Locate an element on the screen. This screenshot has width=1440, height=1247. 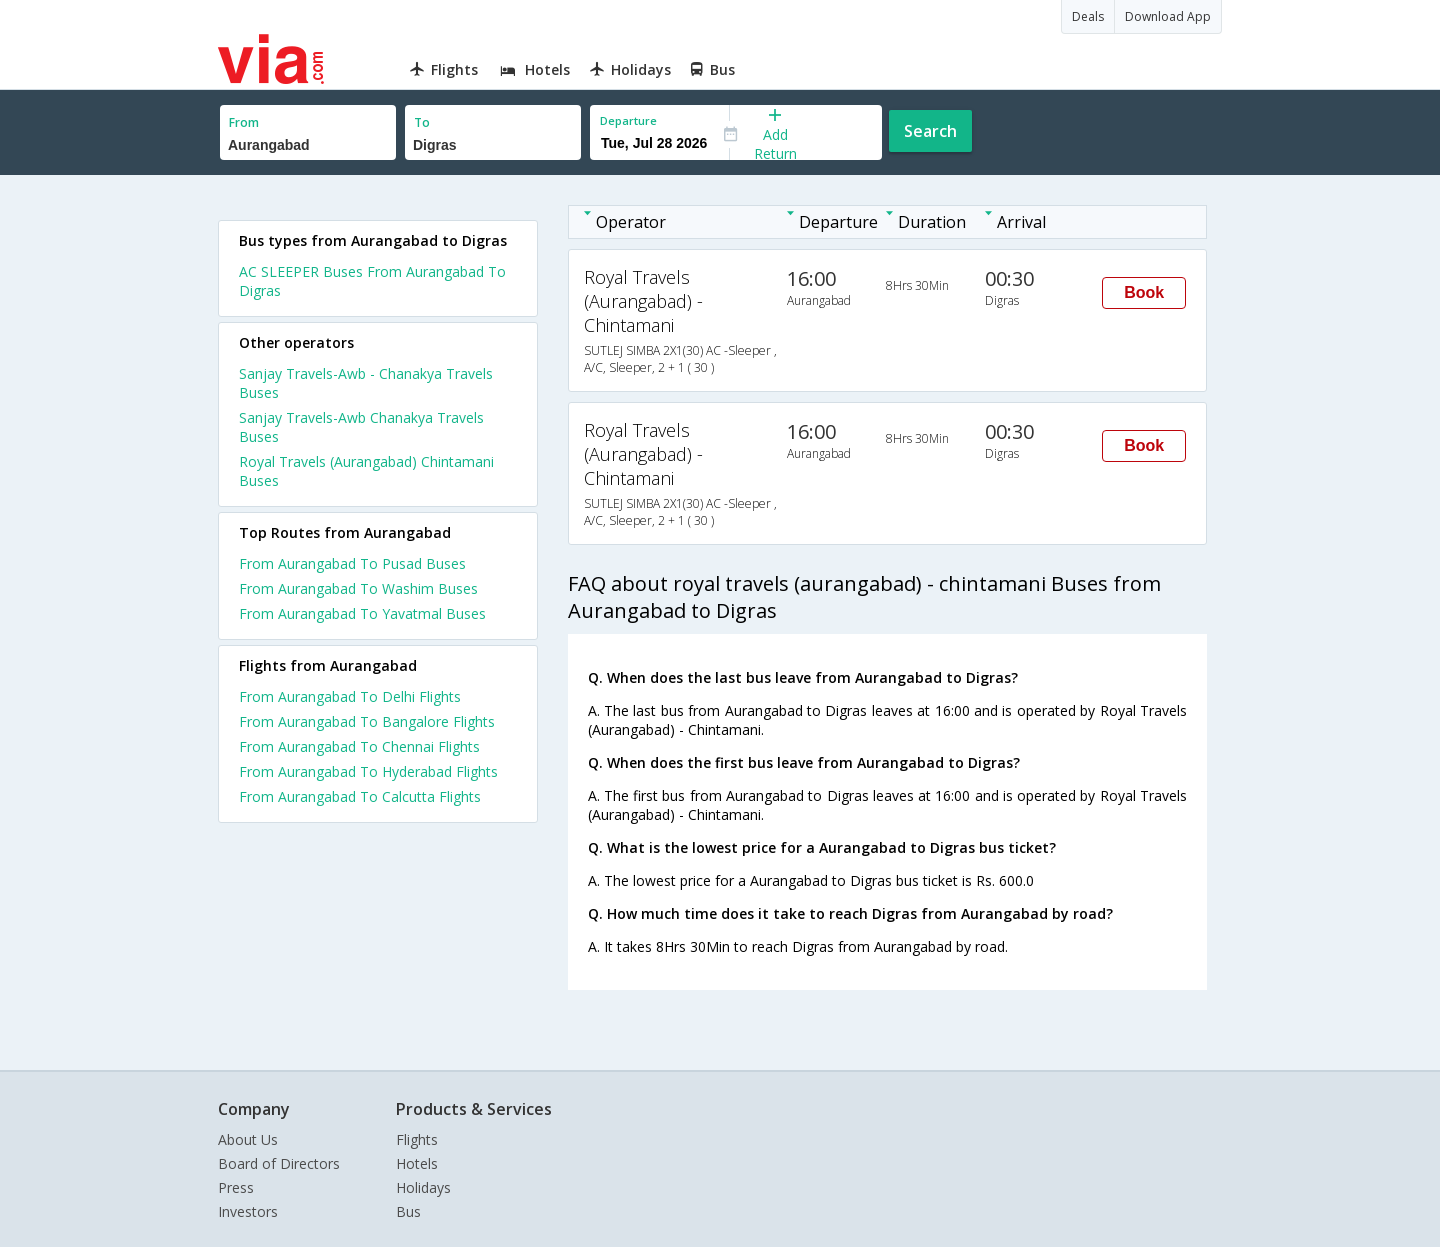
Holidays is located at coordinates (423, 1187).